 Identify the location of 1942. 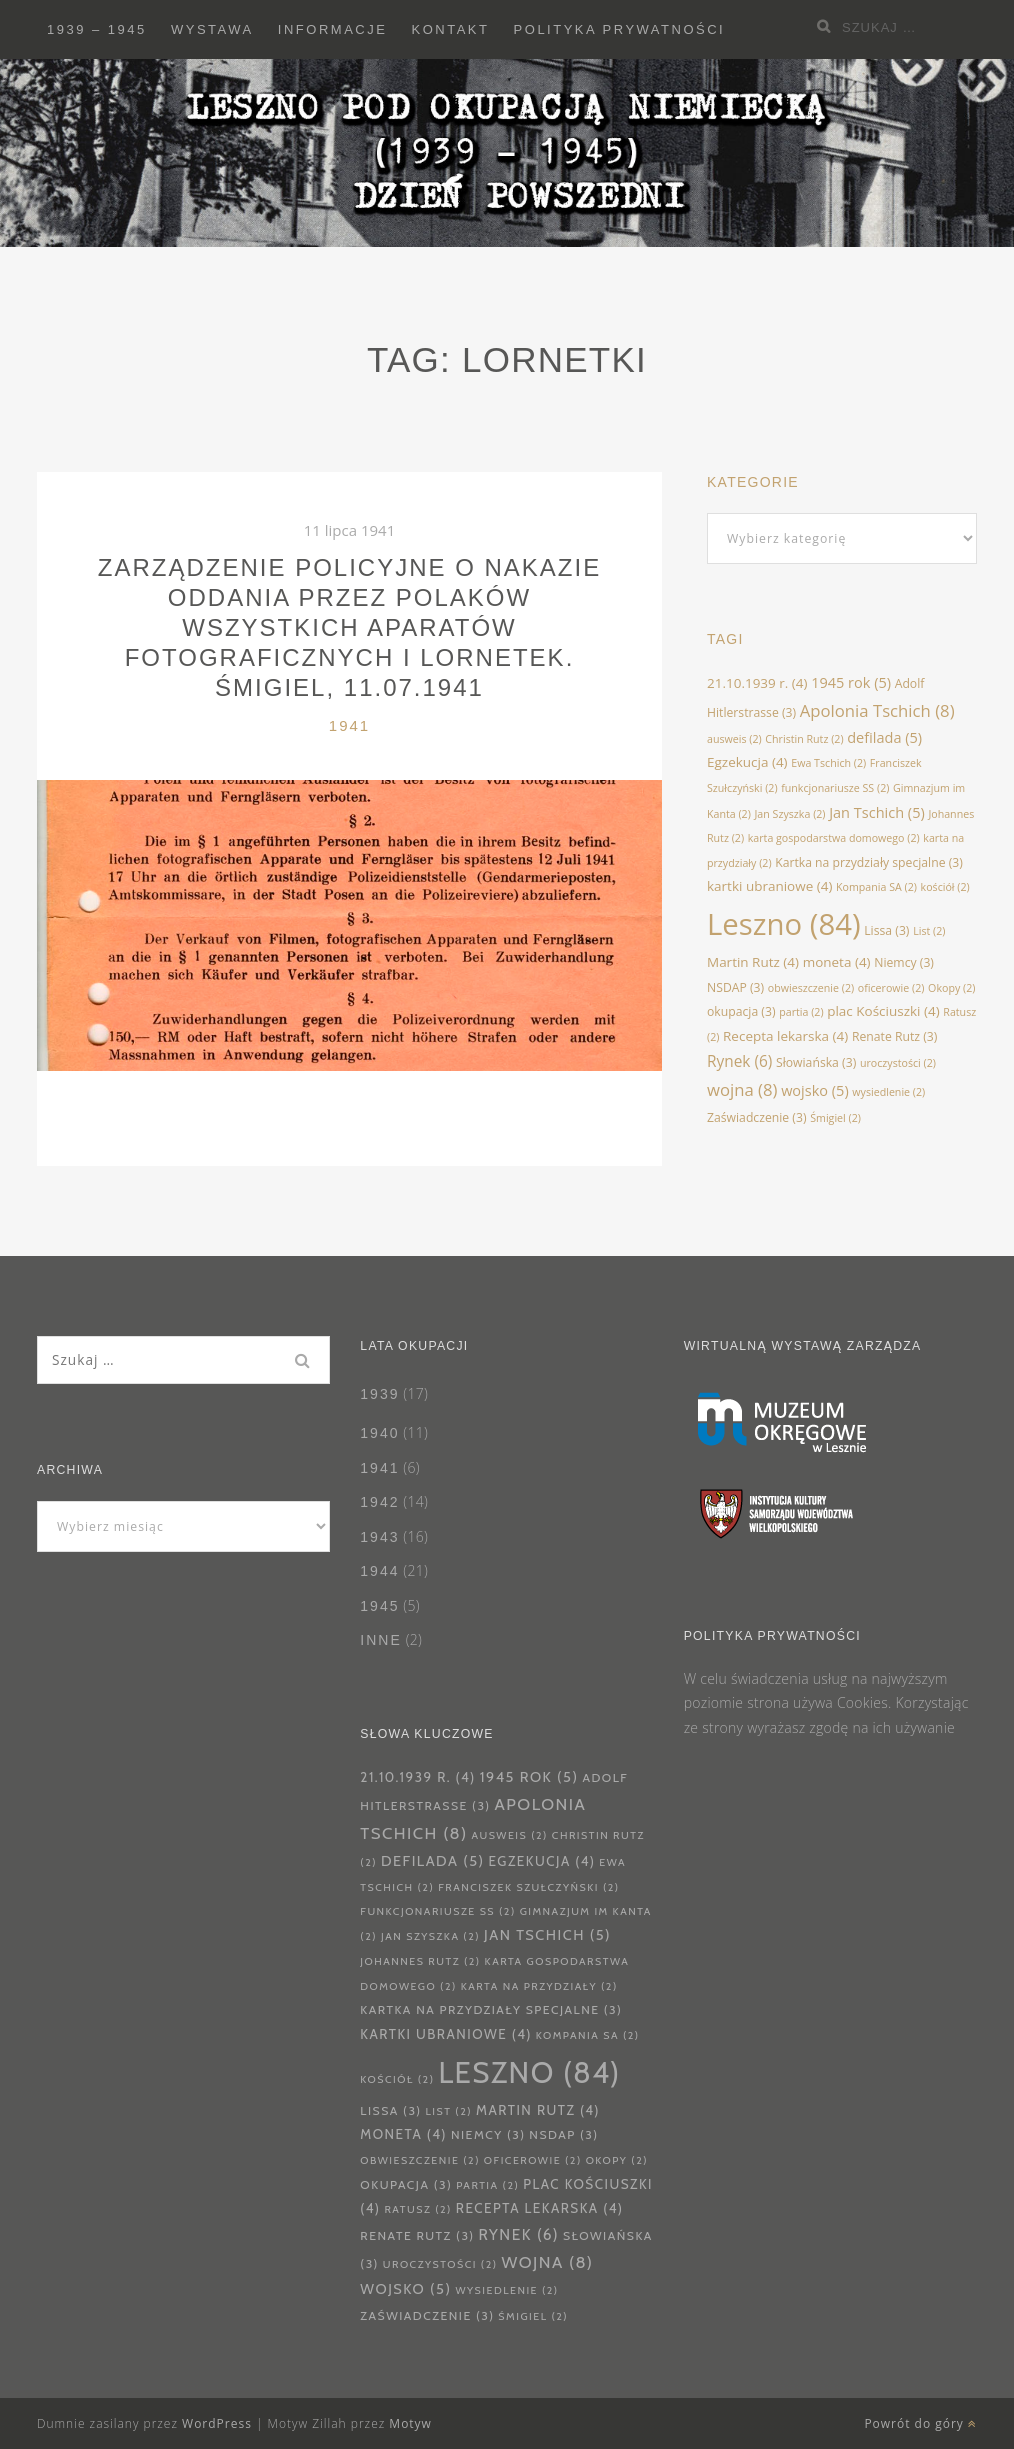
(379, 1502).